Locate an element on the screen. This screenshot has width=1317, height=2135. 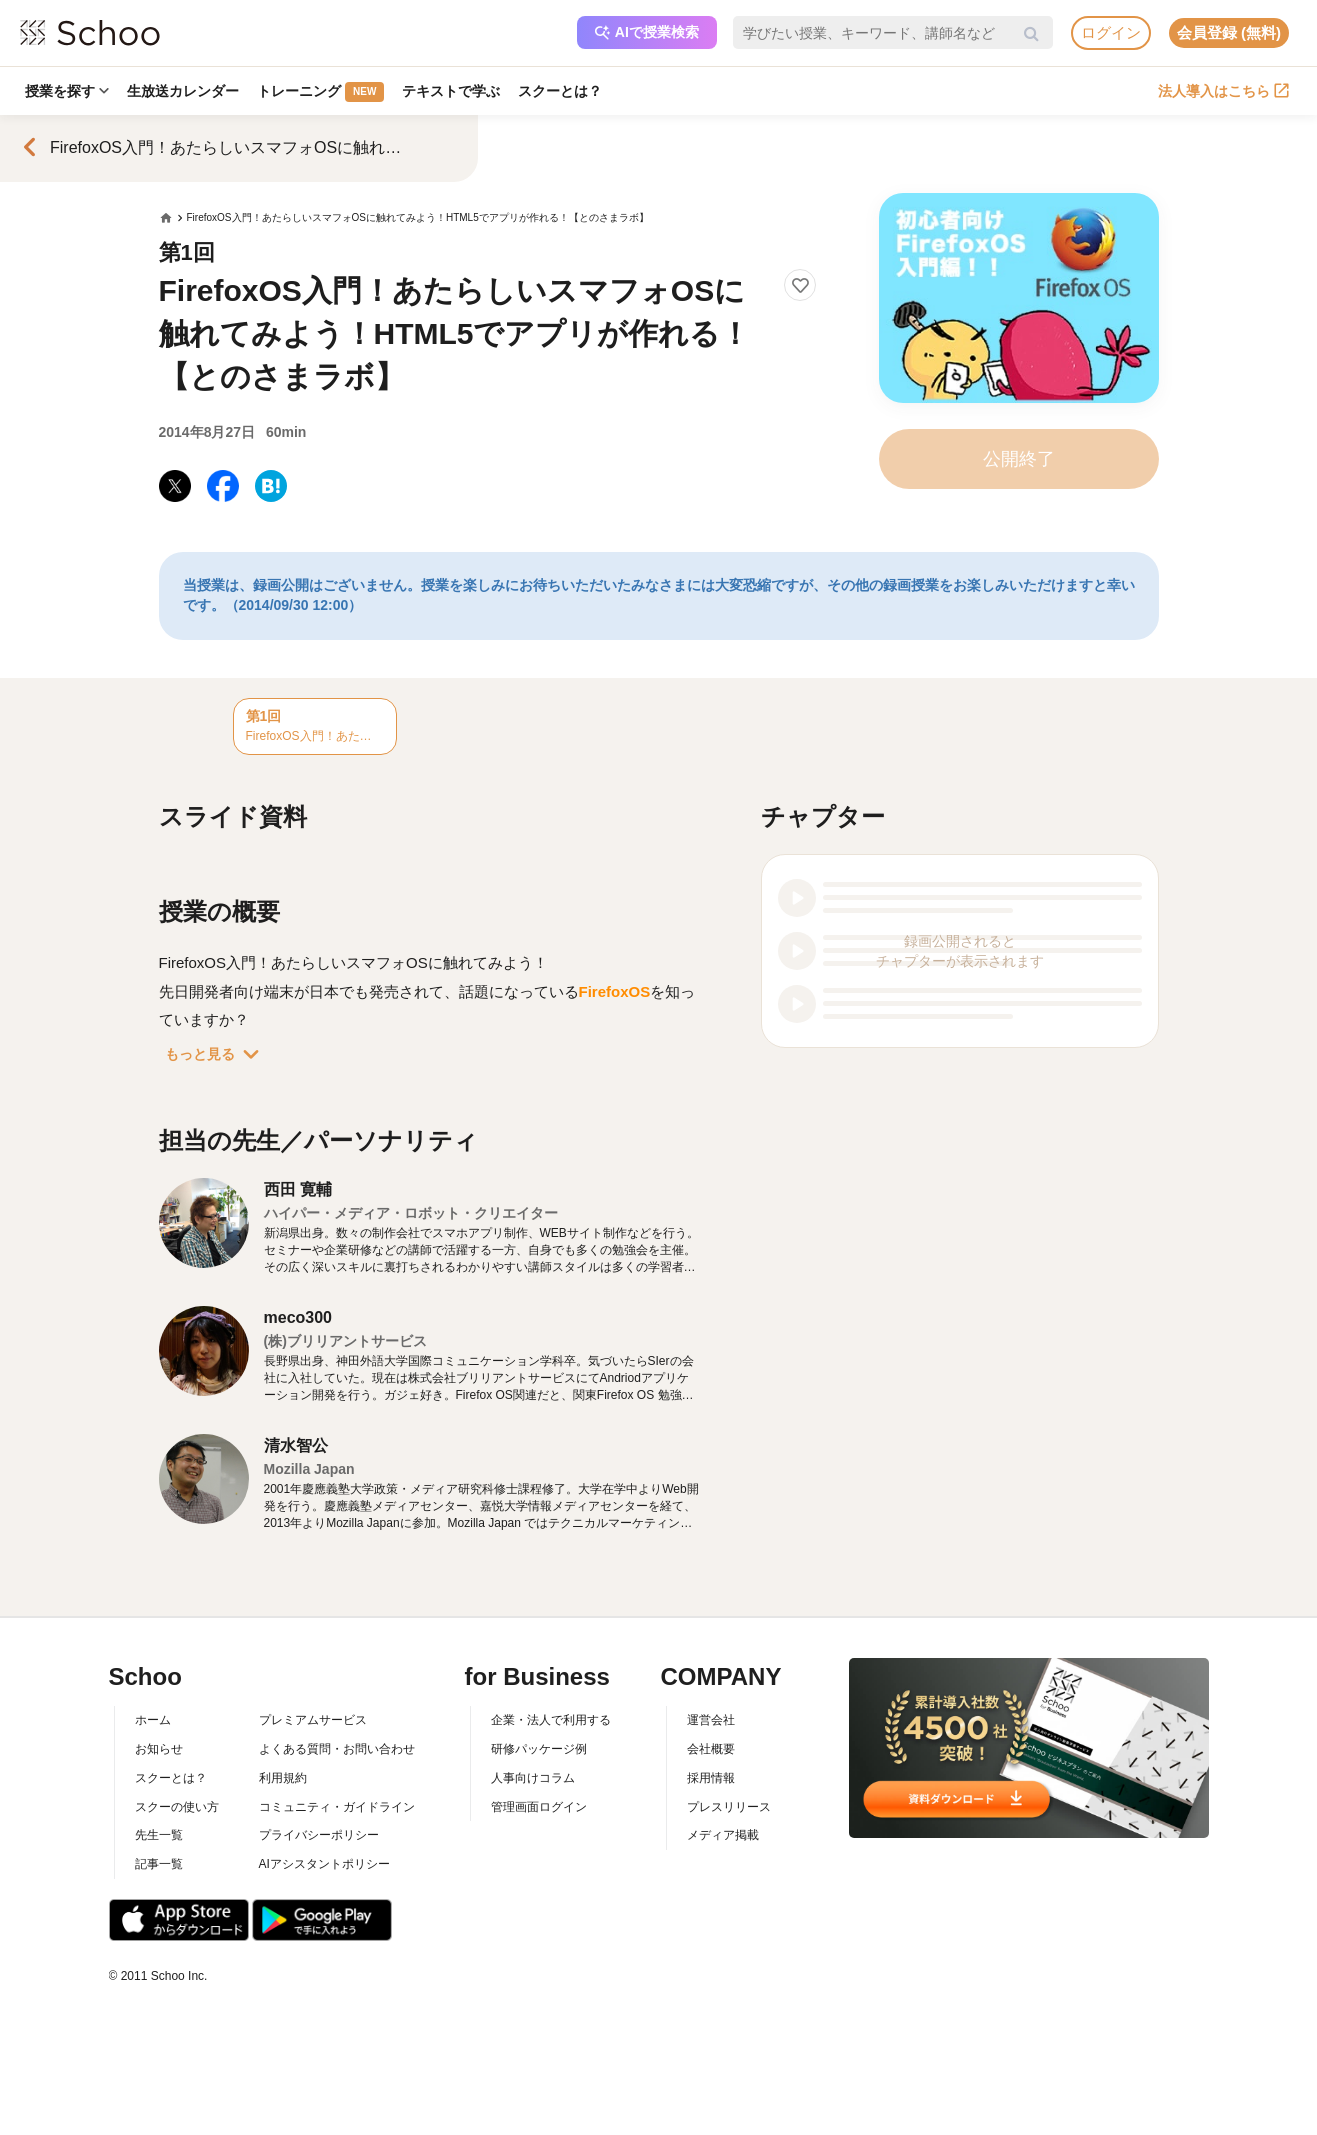
企業・法人で利用する is located at coordinates (551, 1720).